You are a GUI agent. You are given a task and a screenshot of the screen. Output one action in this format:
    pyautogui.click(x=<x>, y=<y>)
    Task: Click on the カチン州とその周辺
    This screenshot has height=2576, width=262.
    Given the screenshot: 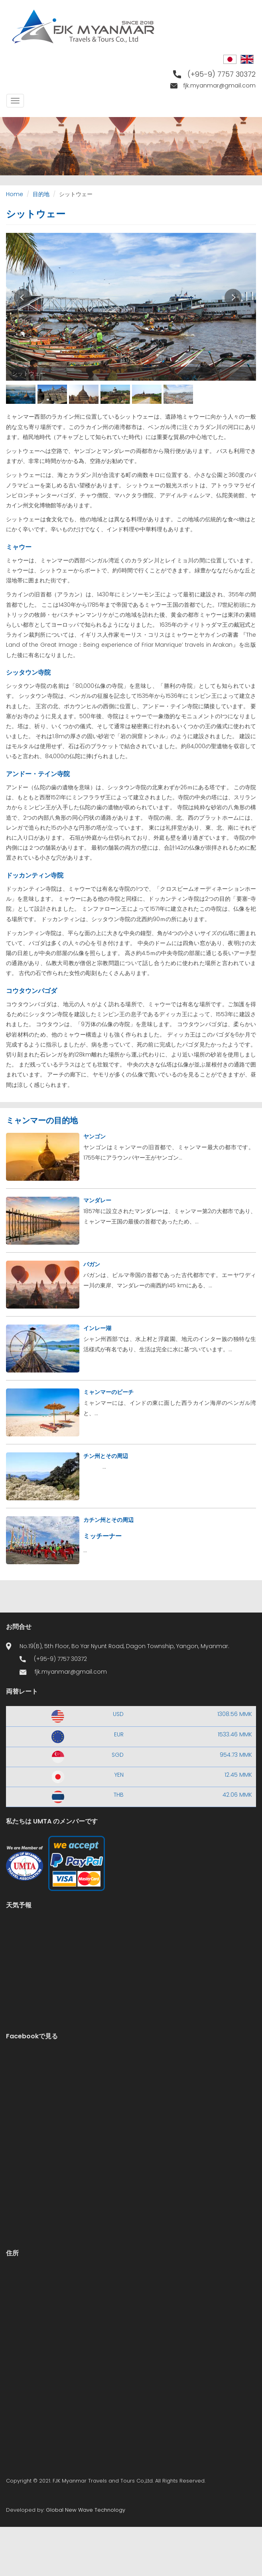 What is the action you would take?
    pyautogui.click(x=108, y=1520)
    